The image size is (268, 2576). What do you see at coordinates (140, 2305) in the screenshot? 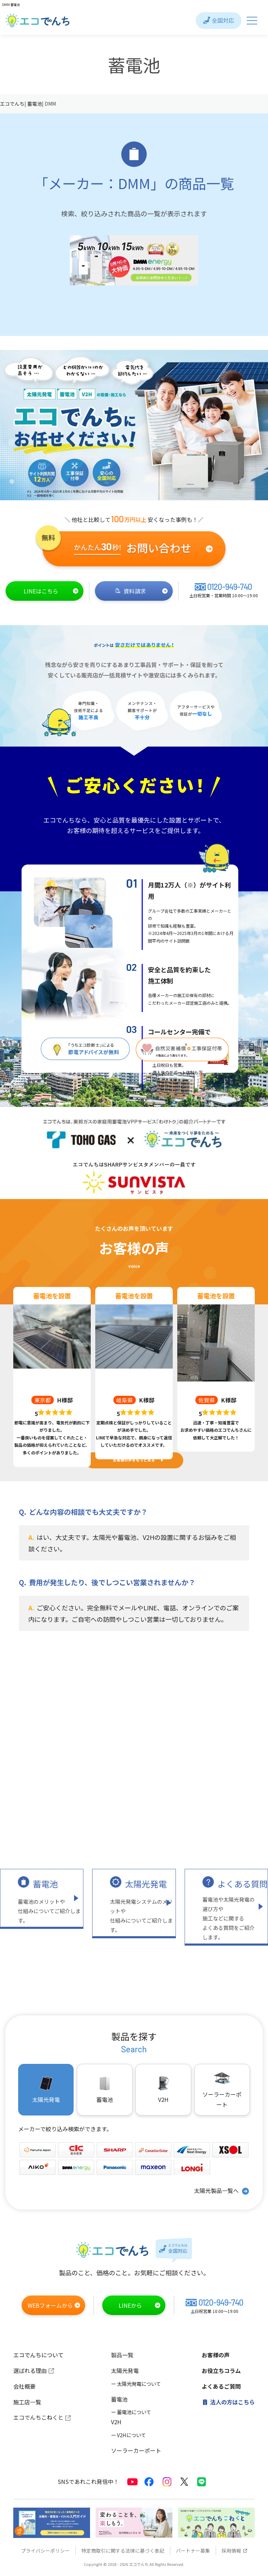
I see `LINEから` at bounding box center [140, 2305].